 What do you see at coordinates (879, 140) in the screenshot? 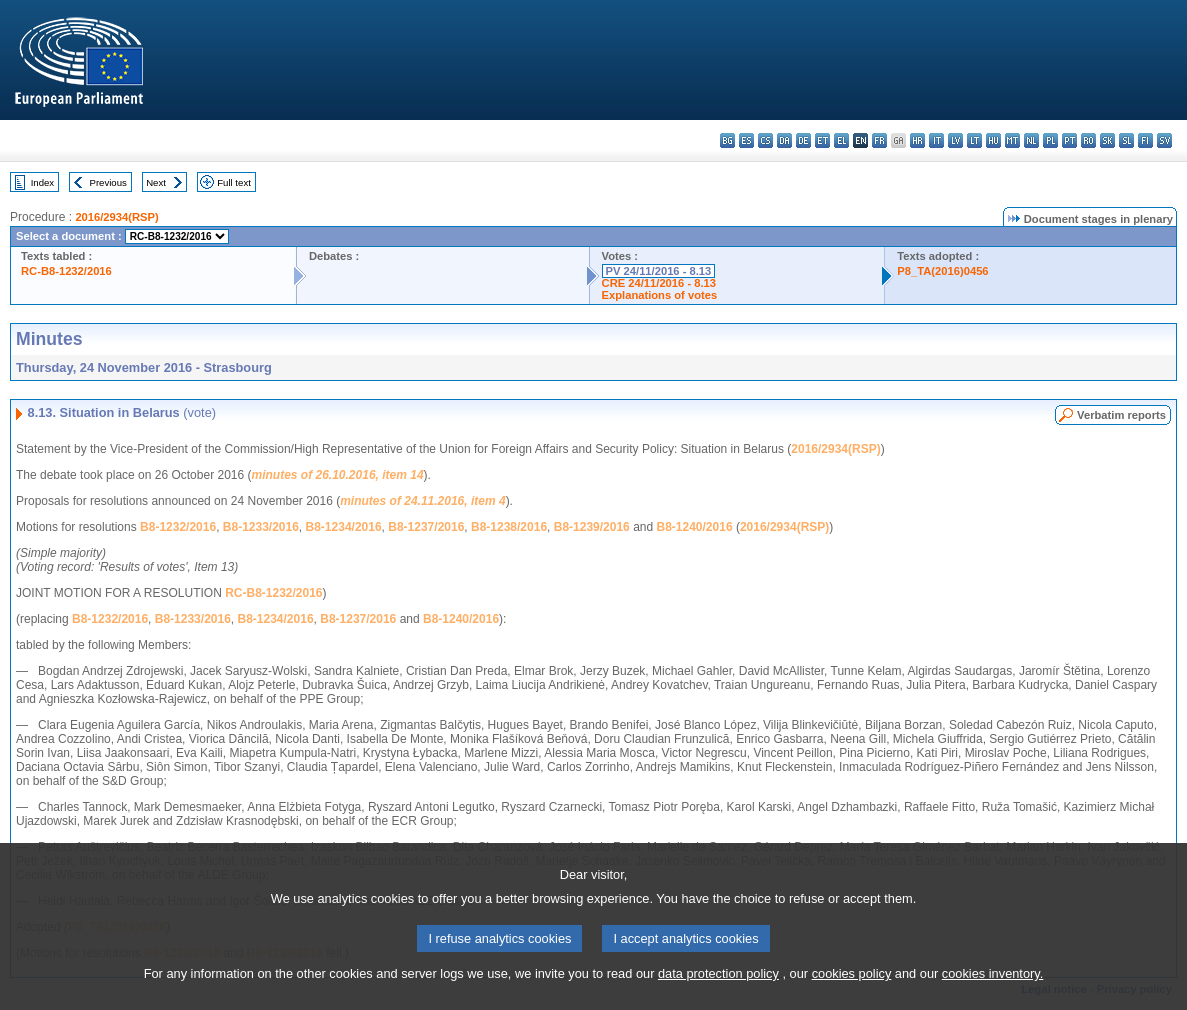
I see `fr - français` at bounding box center [879, 140].